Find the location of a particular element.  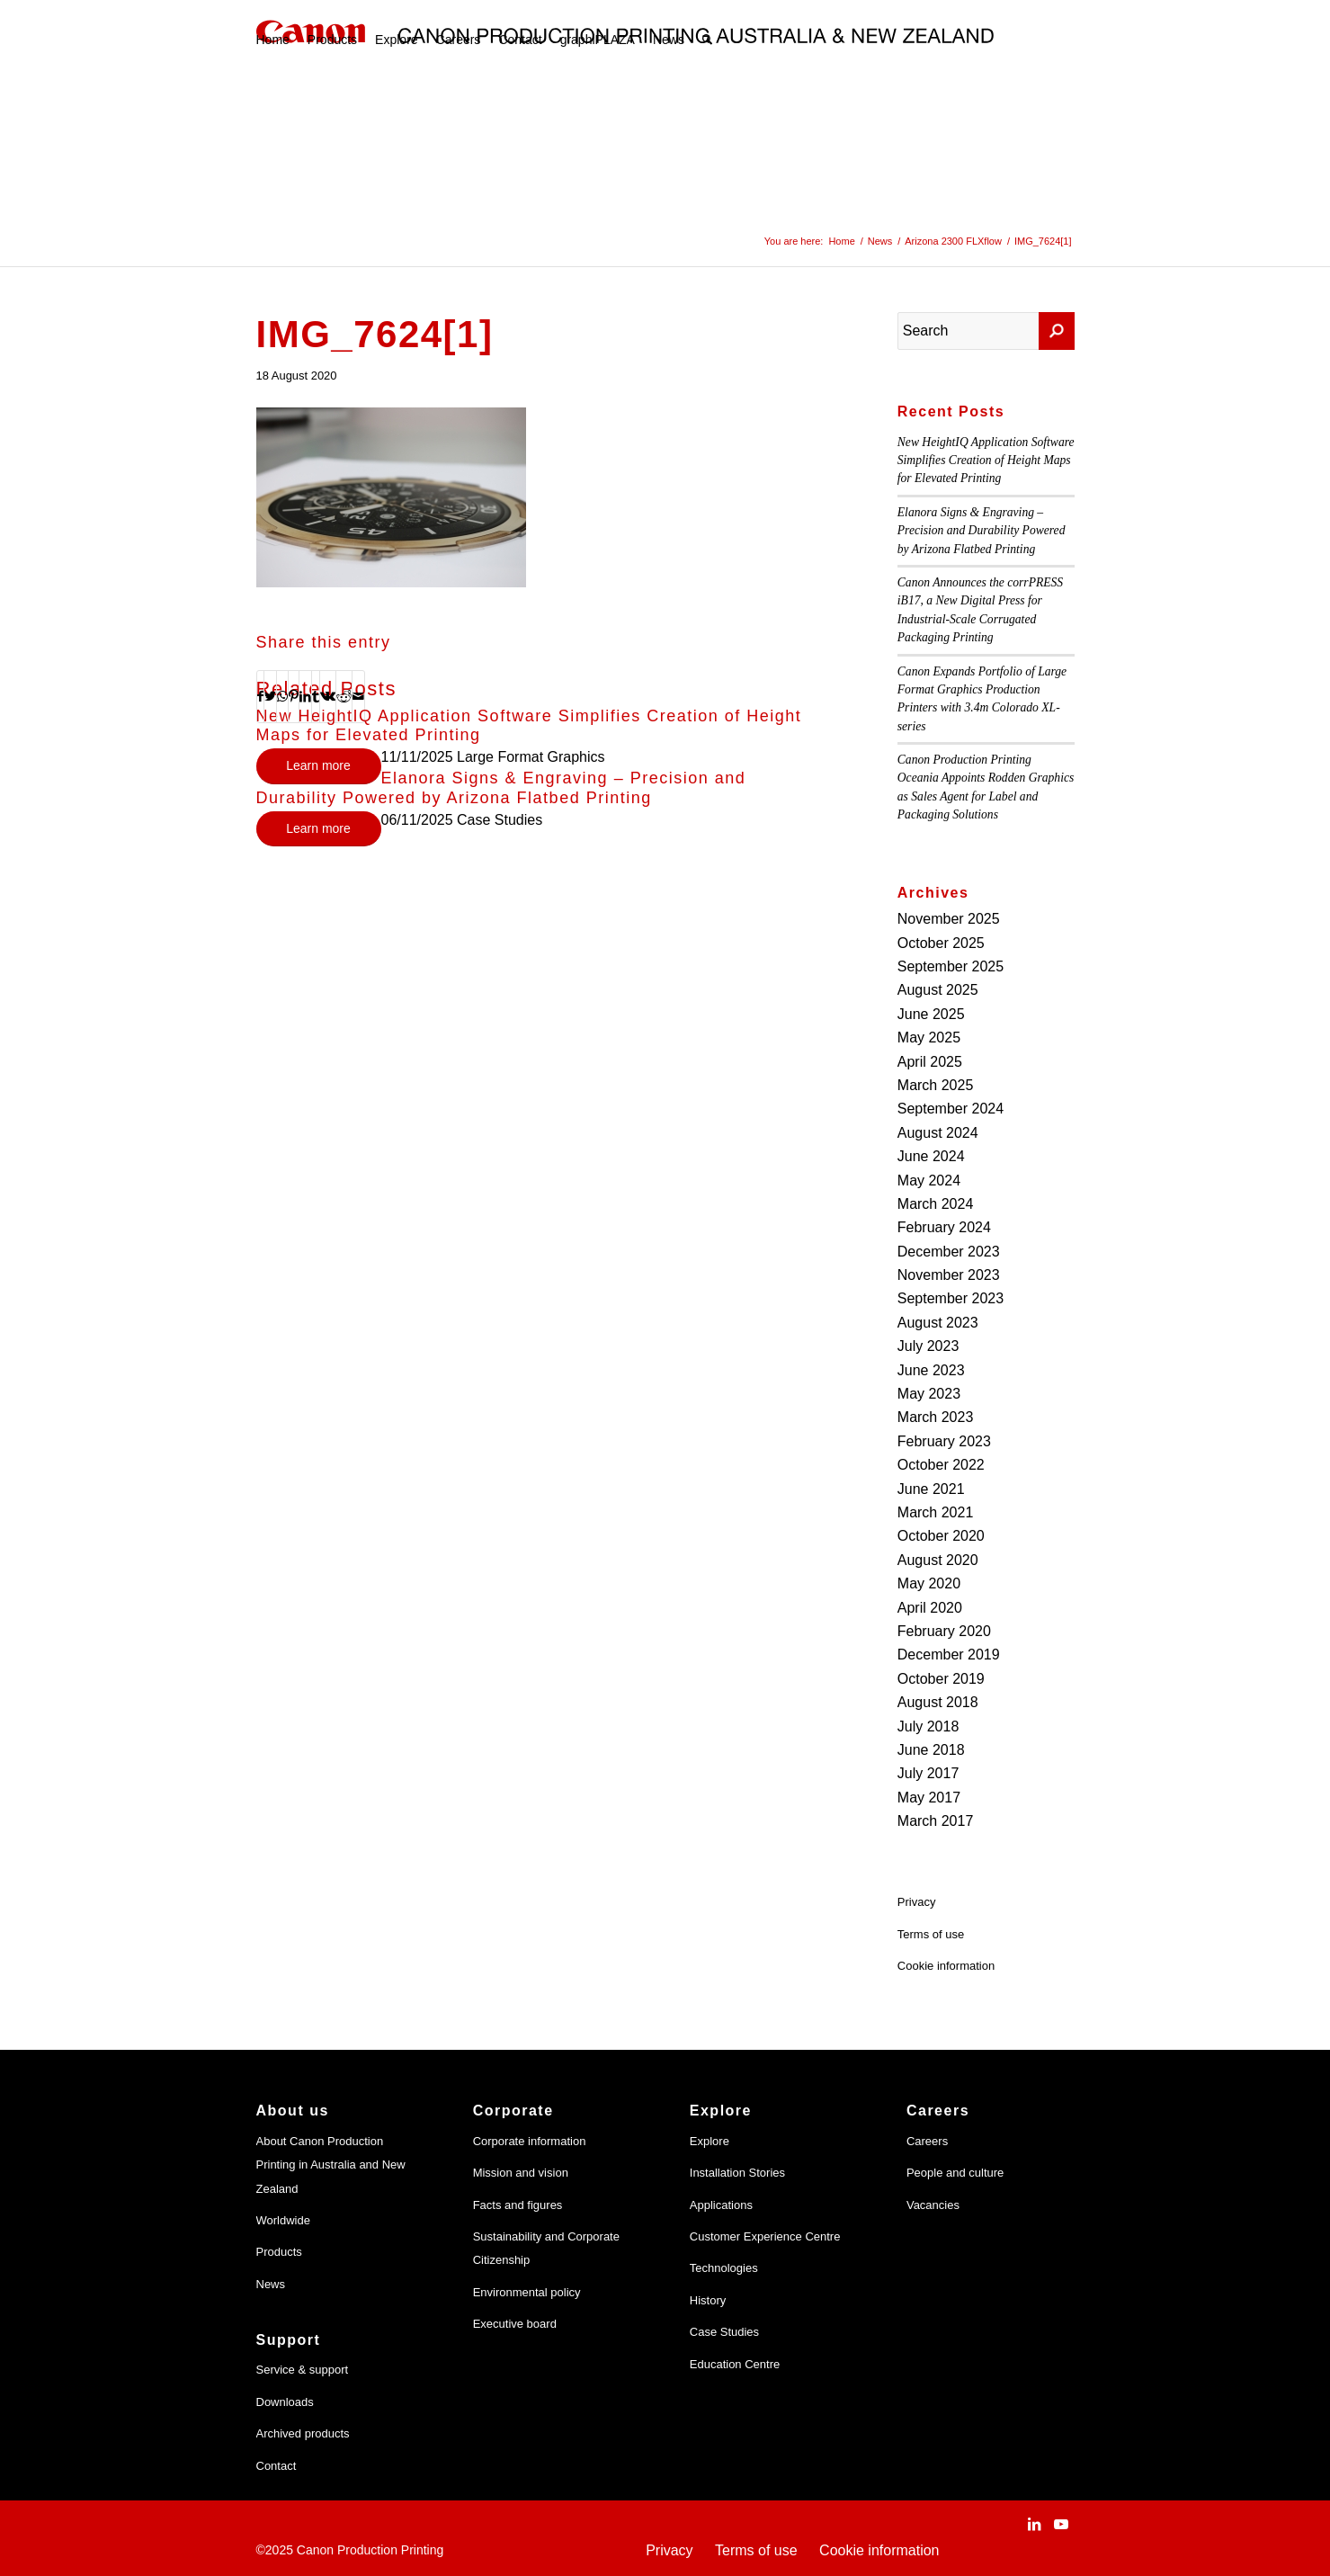

Privacy is located at coordinates (916, 1902).